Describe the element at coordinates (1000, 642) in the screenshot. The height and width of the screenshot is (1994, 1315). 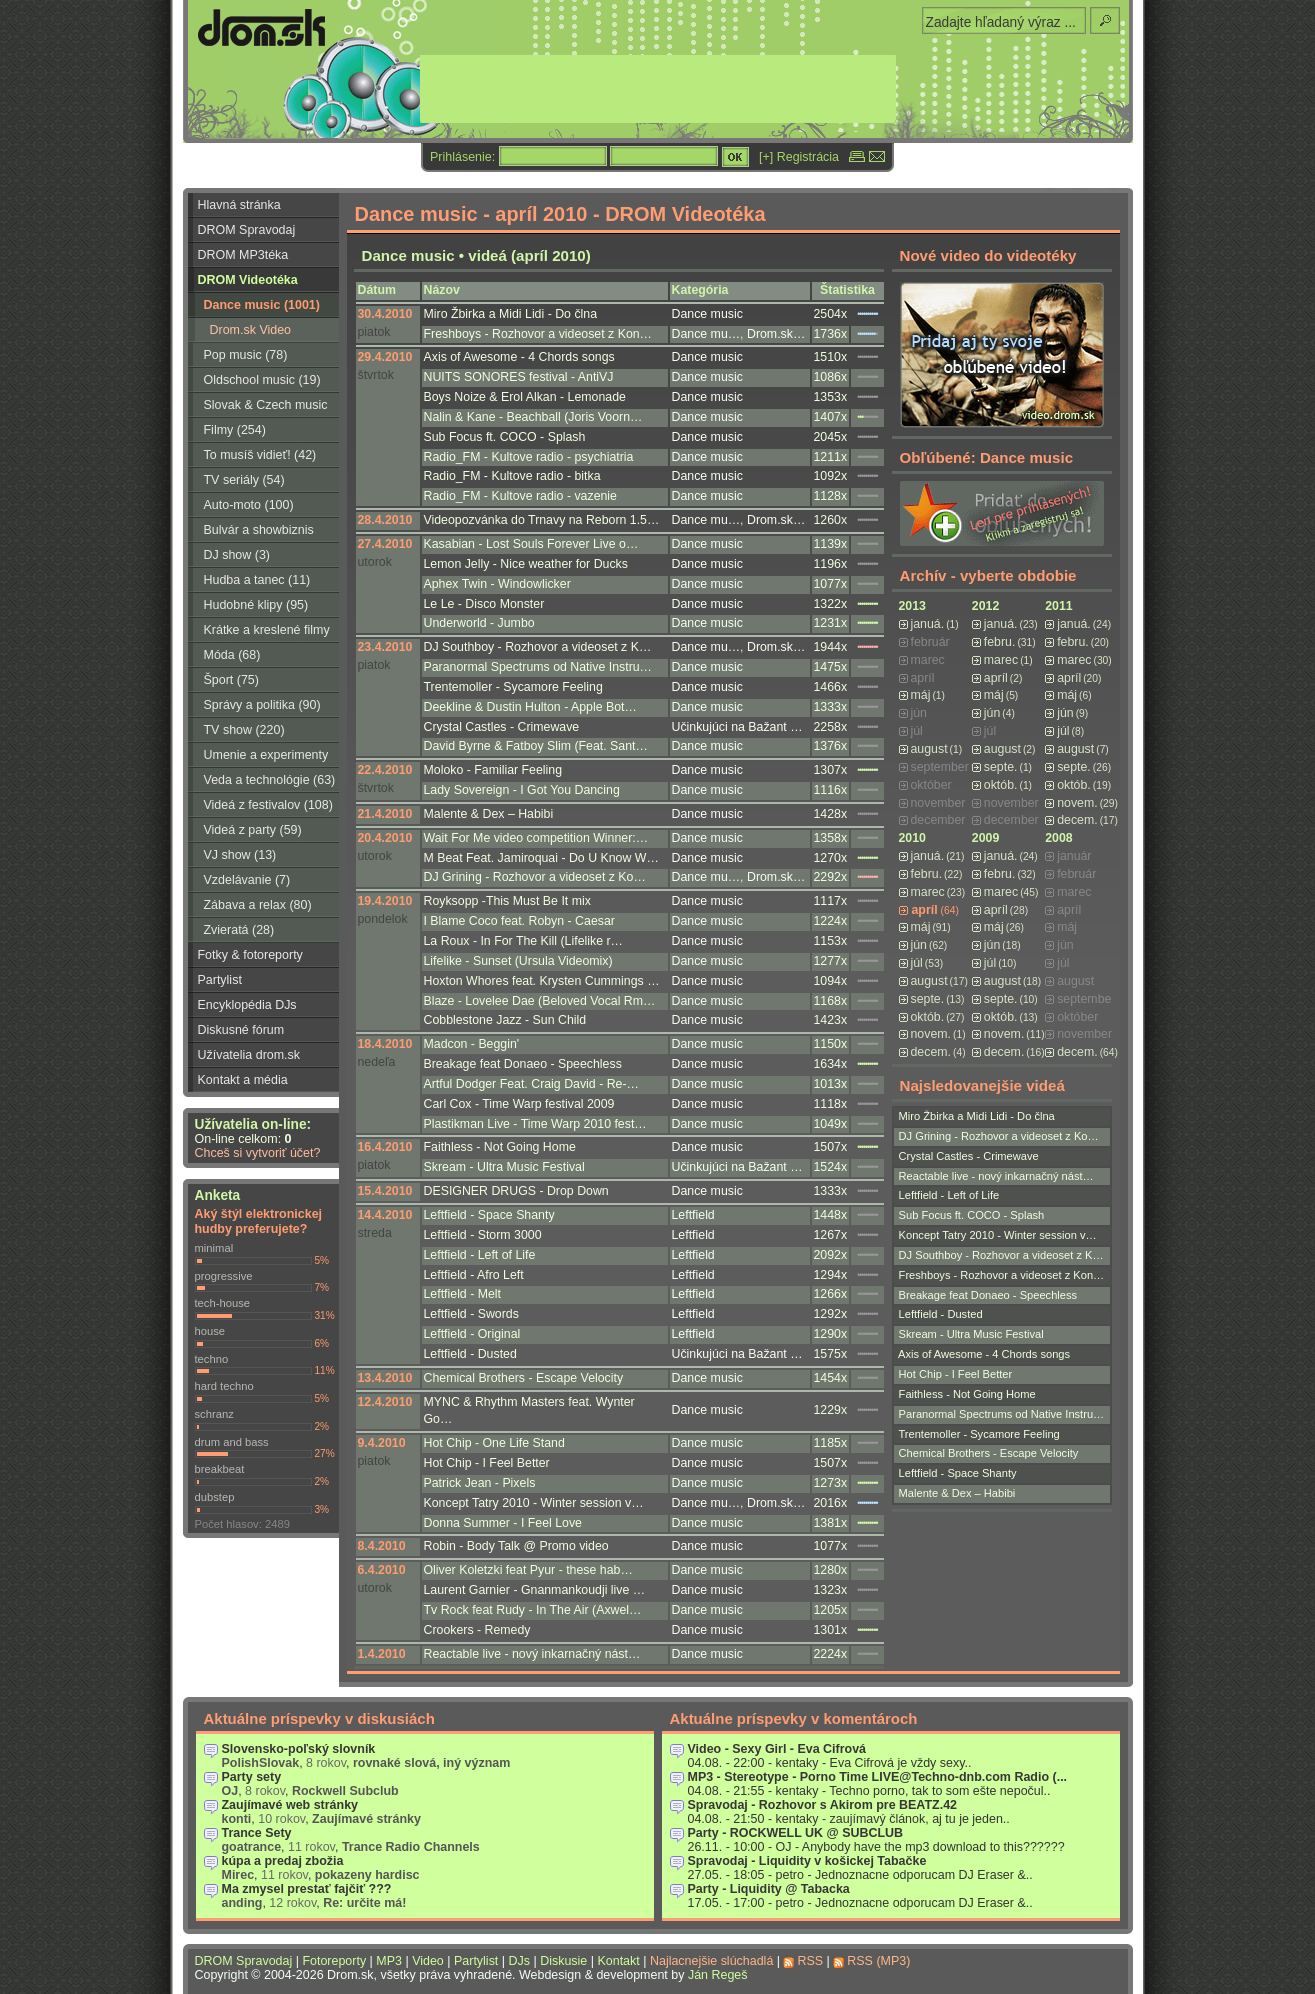
I see `febru.` at that location.